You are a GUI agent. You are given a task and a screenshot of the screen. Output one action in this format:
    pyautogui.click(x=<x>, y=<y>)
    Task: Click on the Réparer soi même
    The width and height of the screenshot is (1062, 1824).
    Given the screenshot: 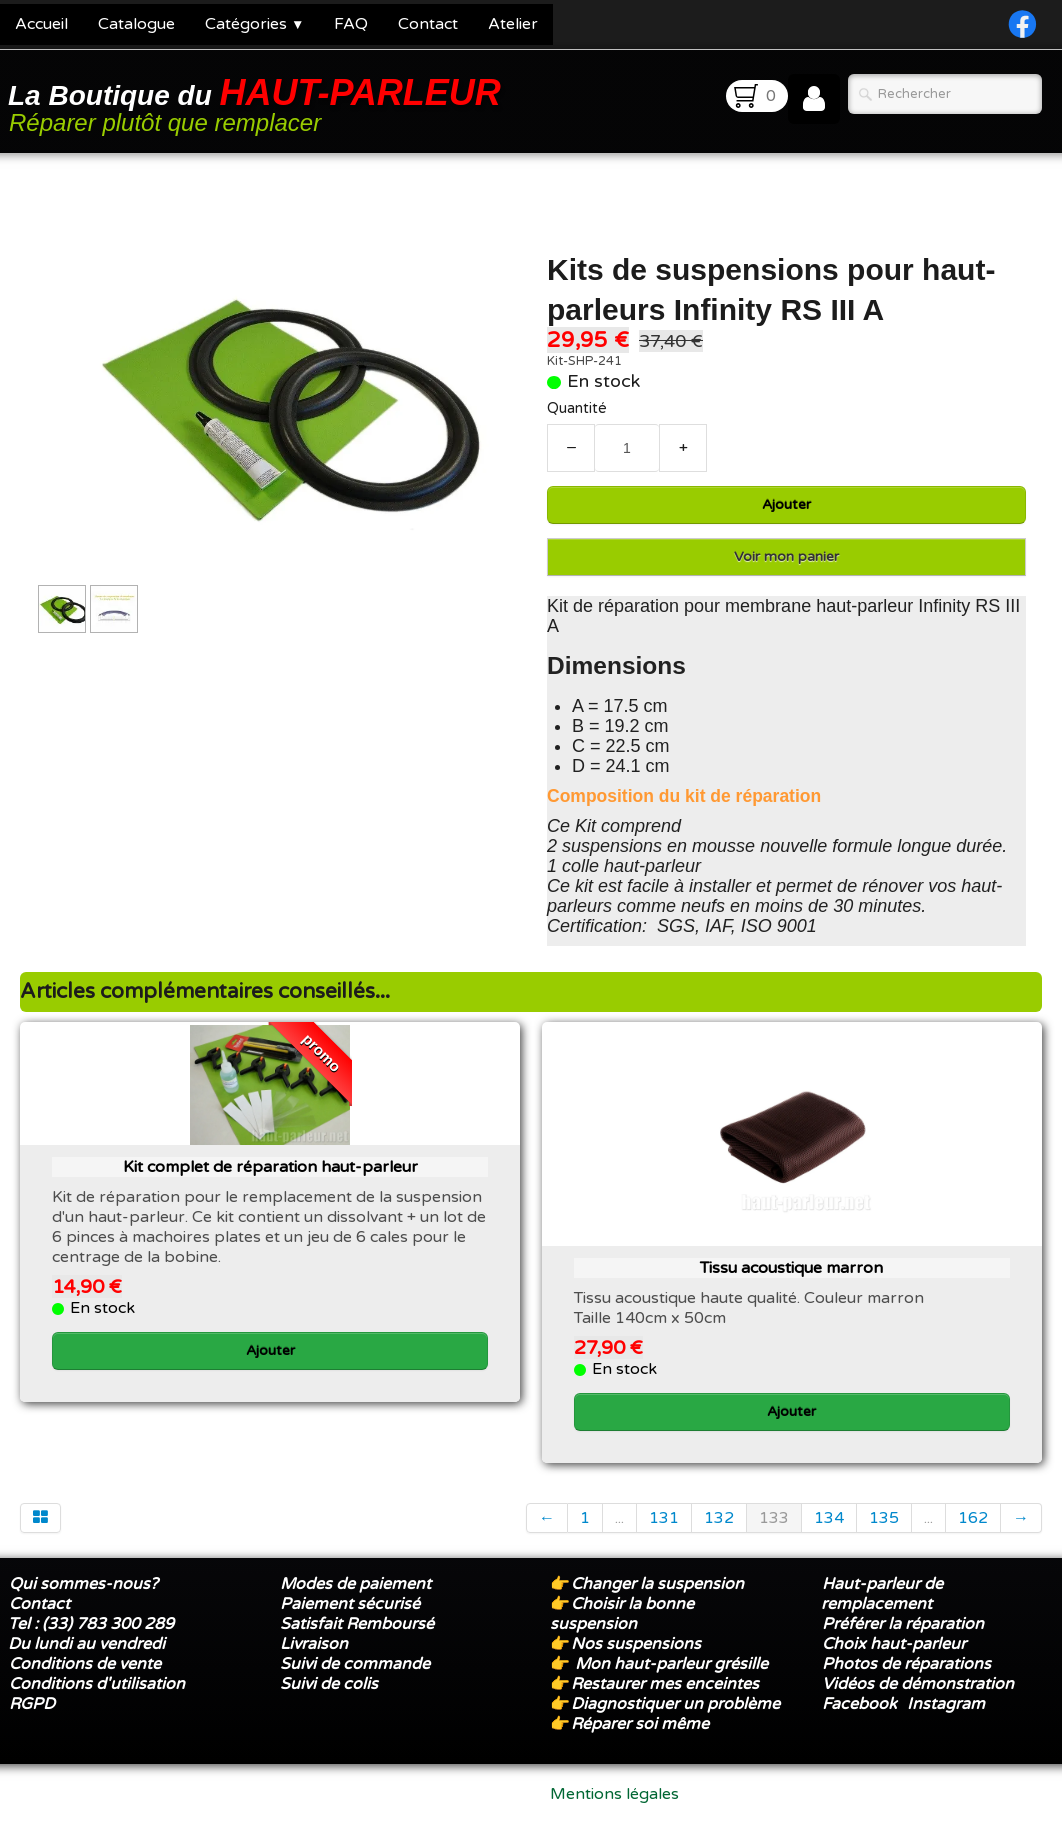 What is the action you would take?
    pyautogui.click(x=640, y=1724)
    